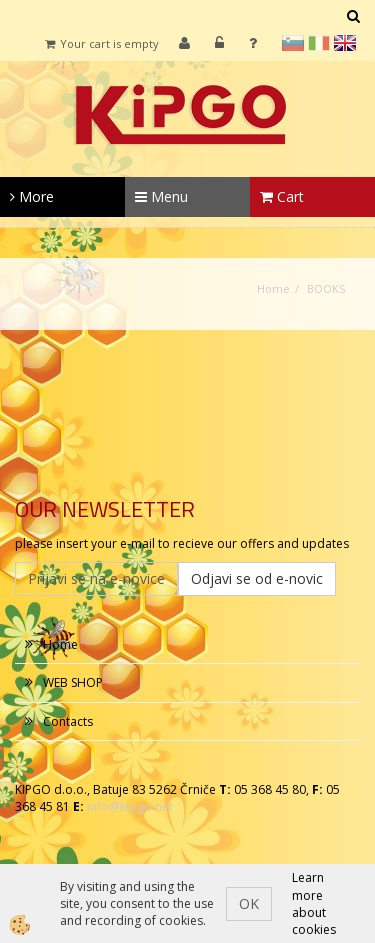  Describe the element at coordinates (282, 196) in the screenshot. I see `Cart` at that location.